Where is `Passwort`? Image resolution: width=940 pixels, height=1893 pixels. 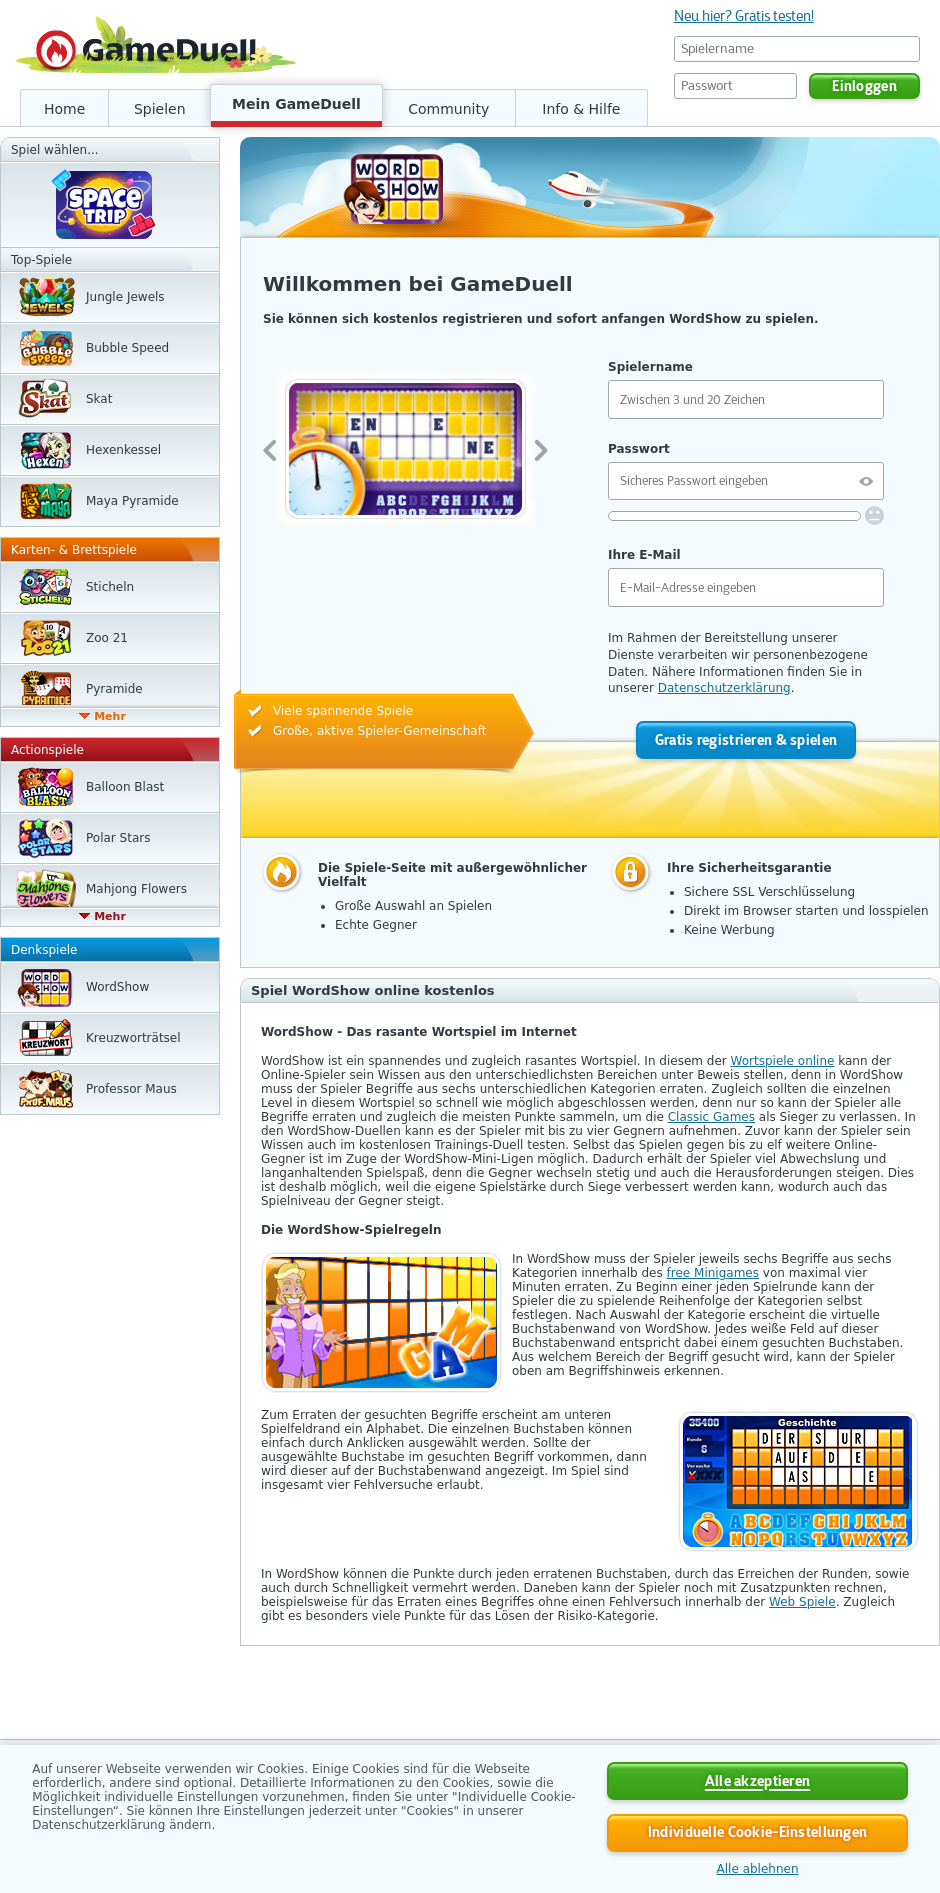 Passwort is located at coordinates (639, 449).